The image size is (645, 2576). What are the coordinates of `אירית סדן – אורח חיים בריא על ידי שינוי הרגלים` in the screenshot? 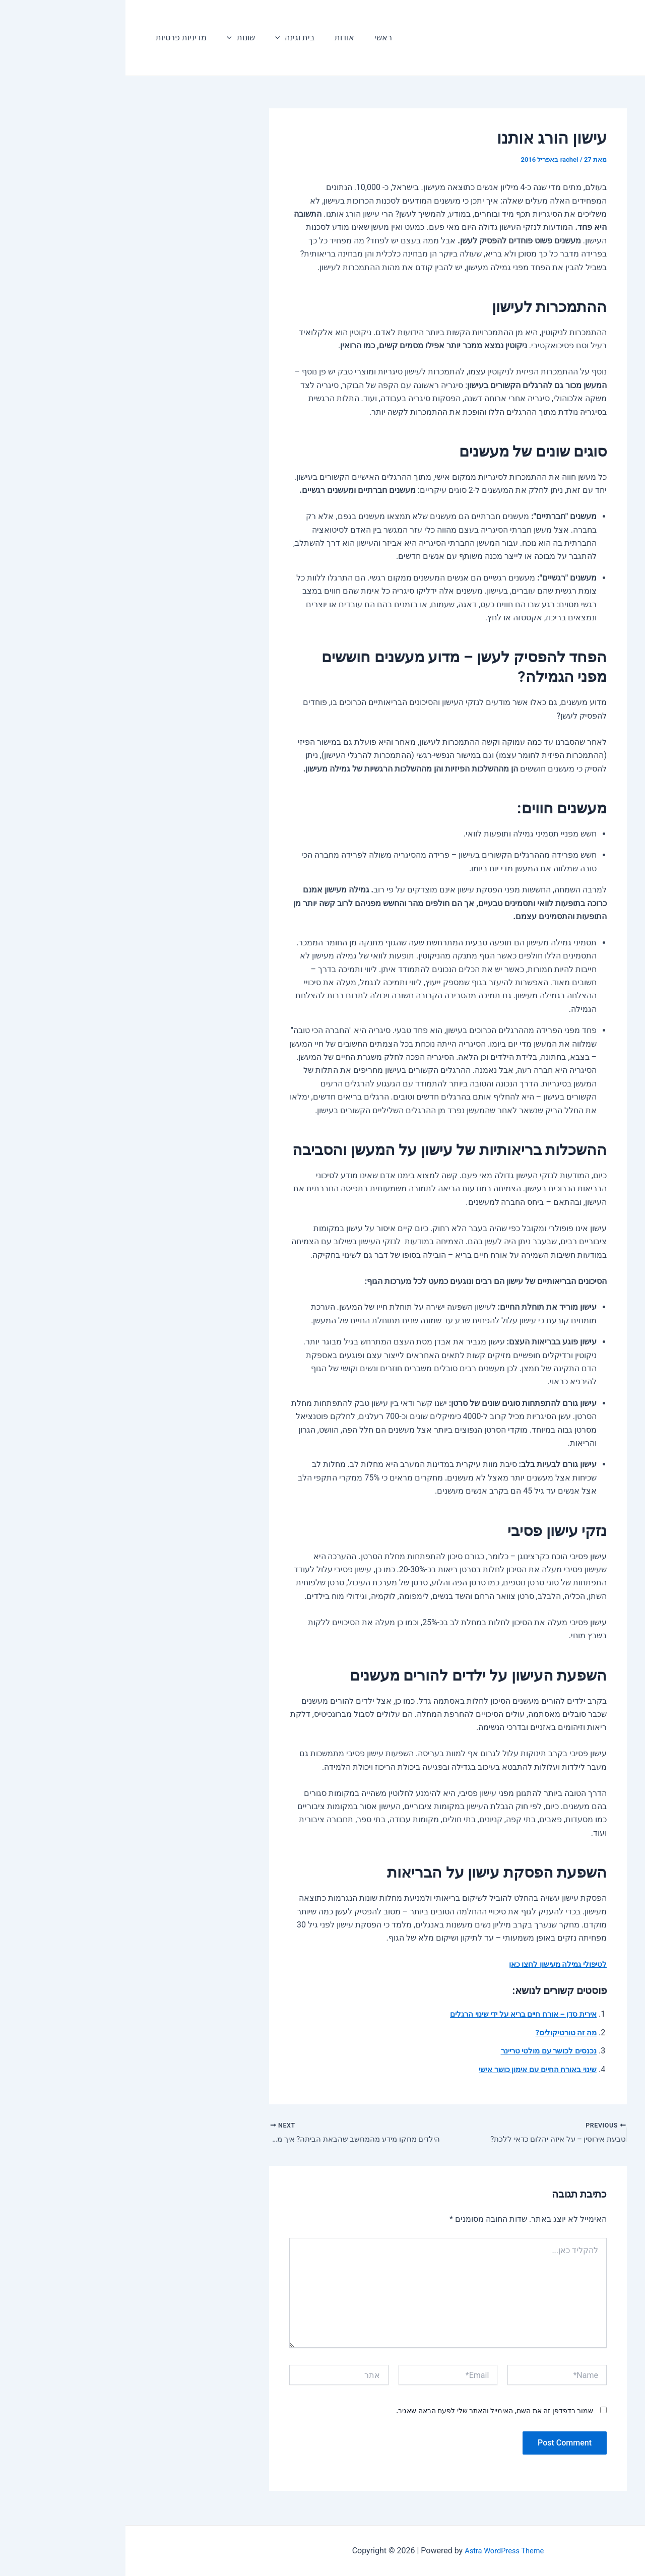 It's located at (390, 2014).